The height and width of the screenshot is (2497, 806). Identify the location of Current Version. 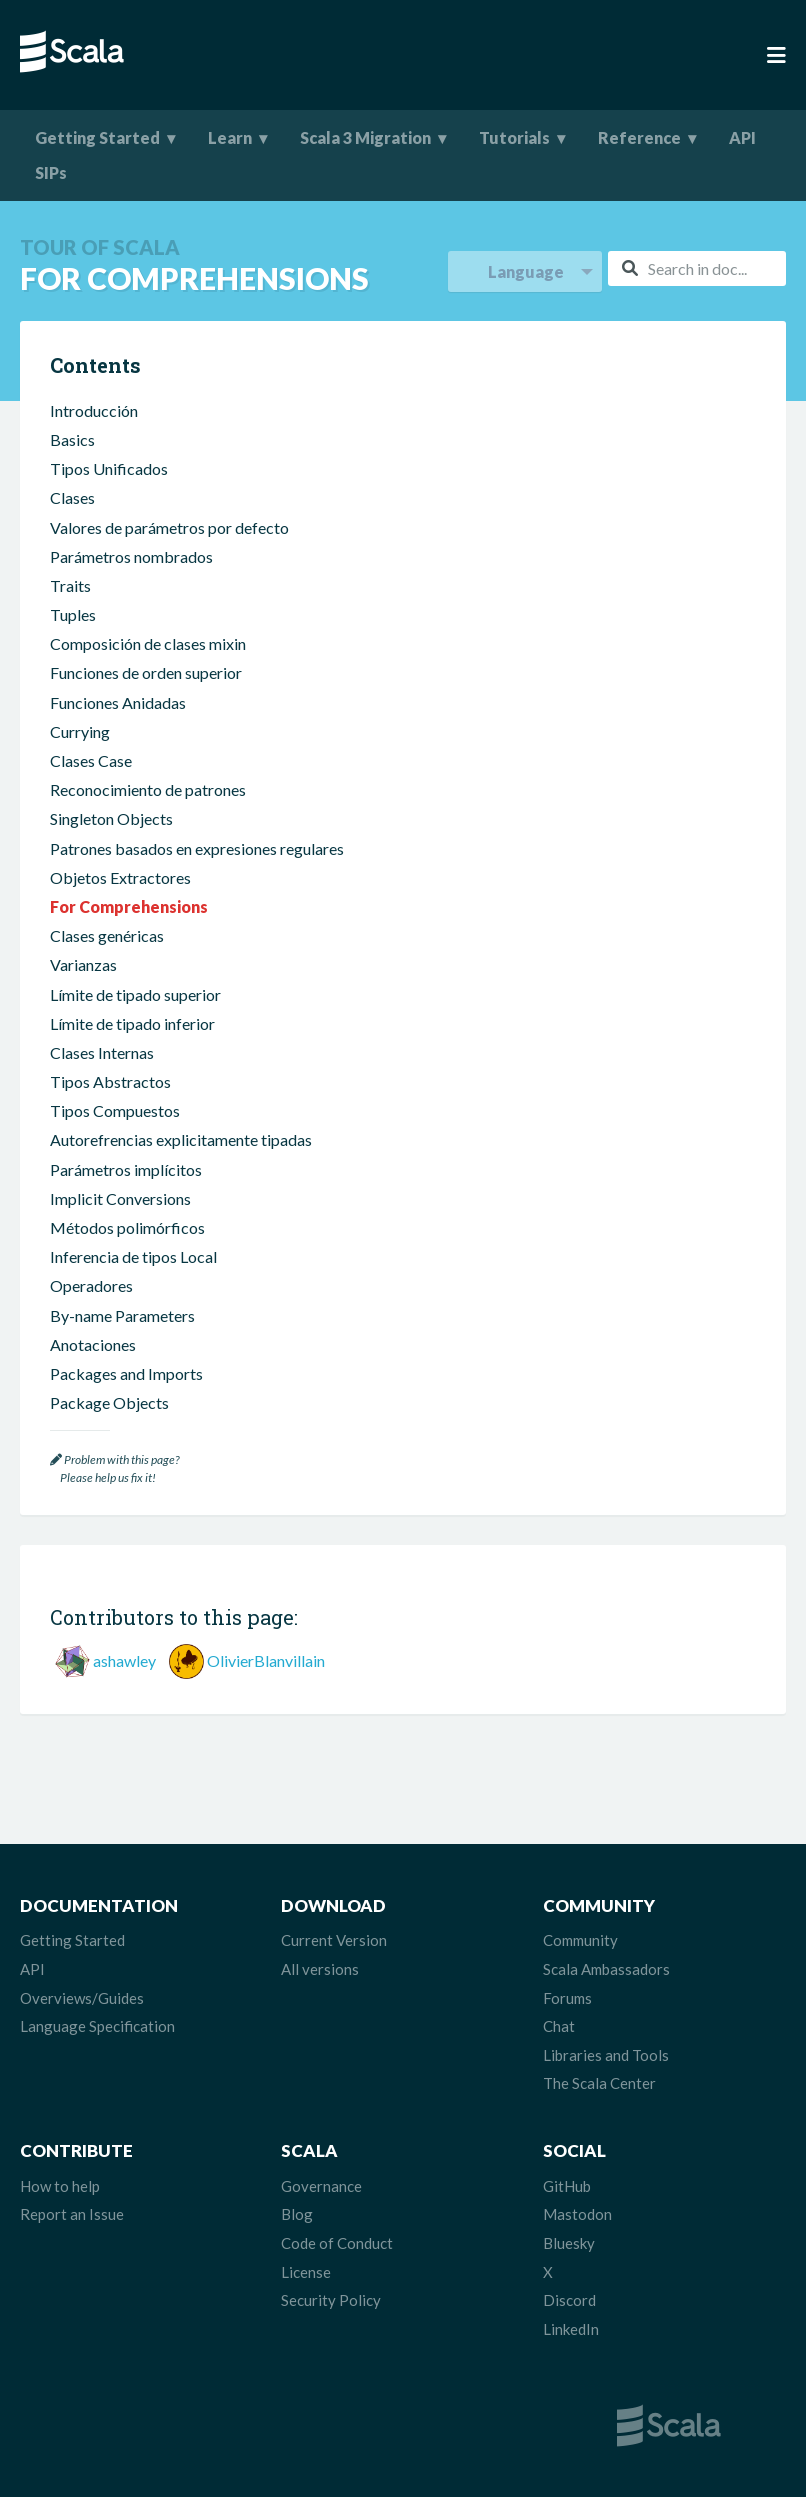
(334, 1940).